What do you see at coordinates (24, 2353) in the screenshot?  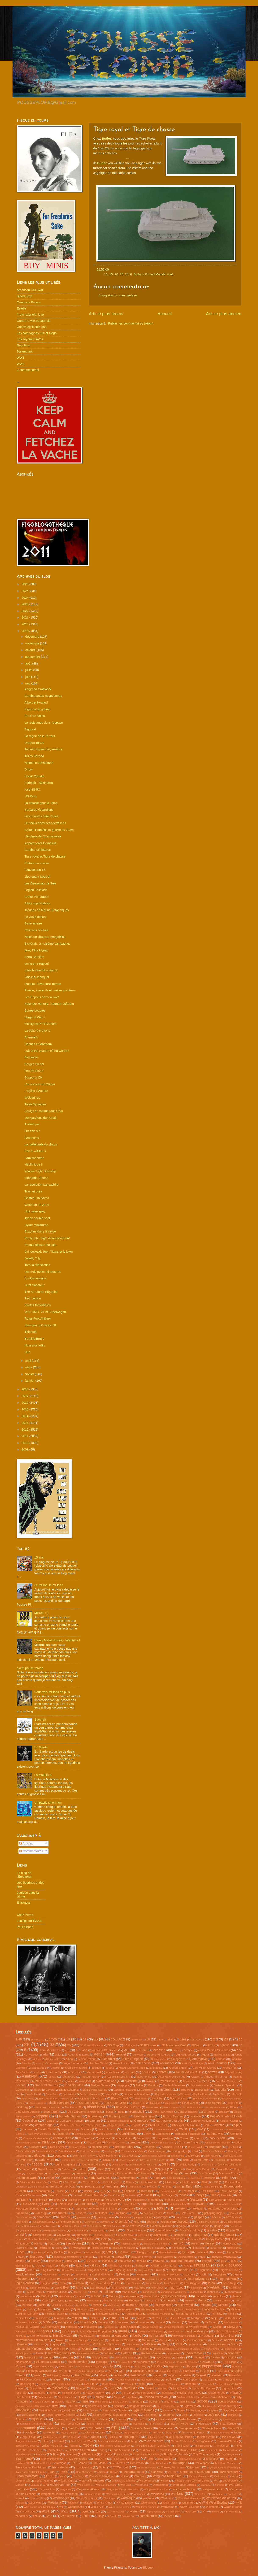 I see `Papadopoulos` at bounding box center [24, 2353].